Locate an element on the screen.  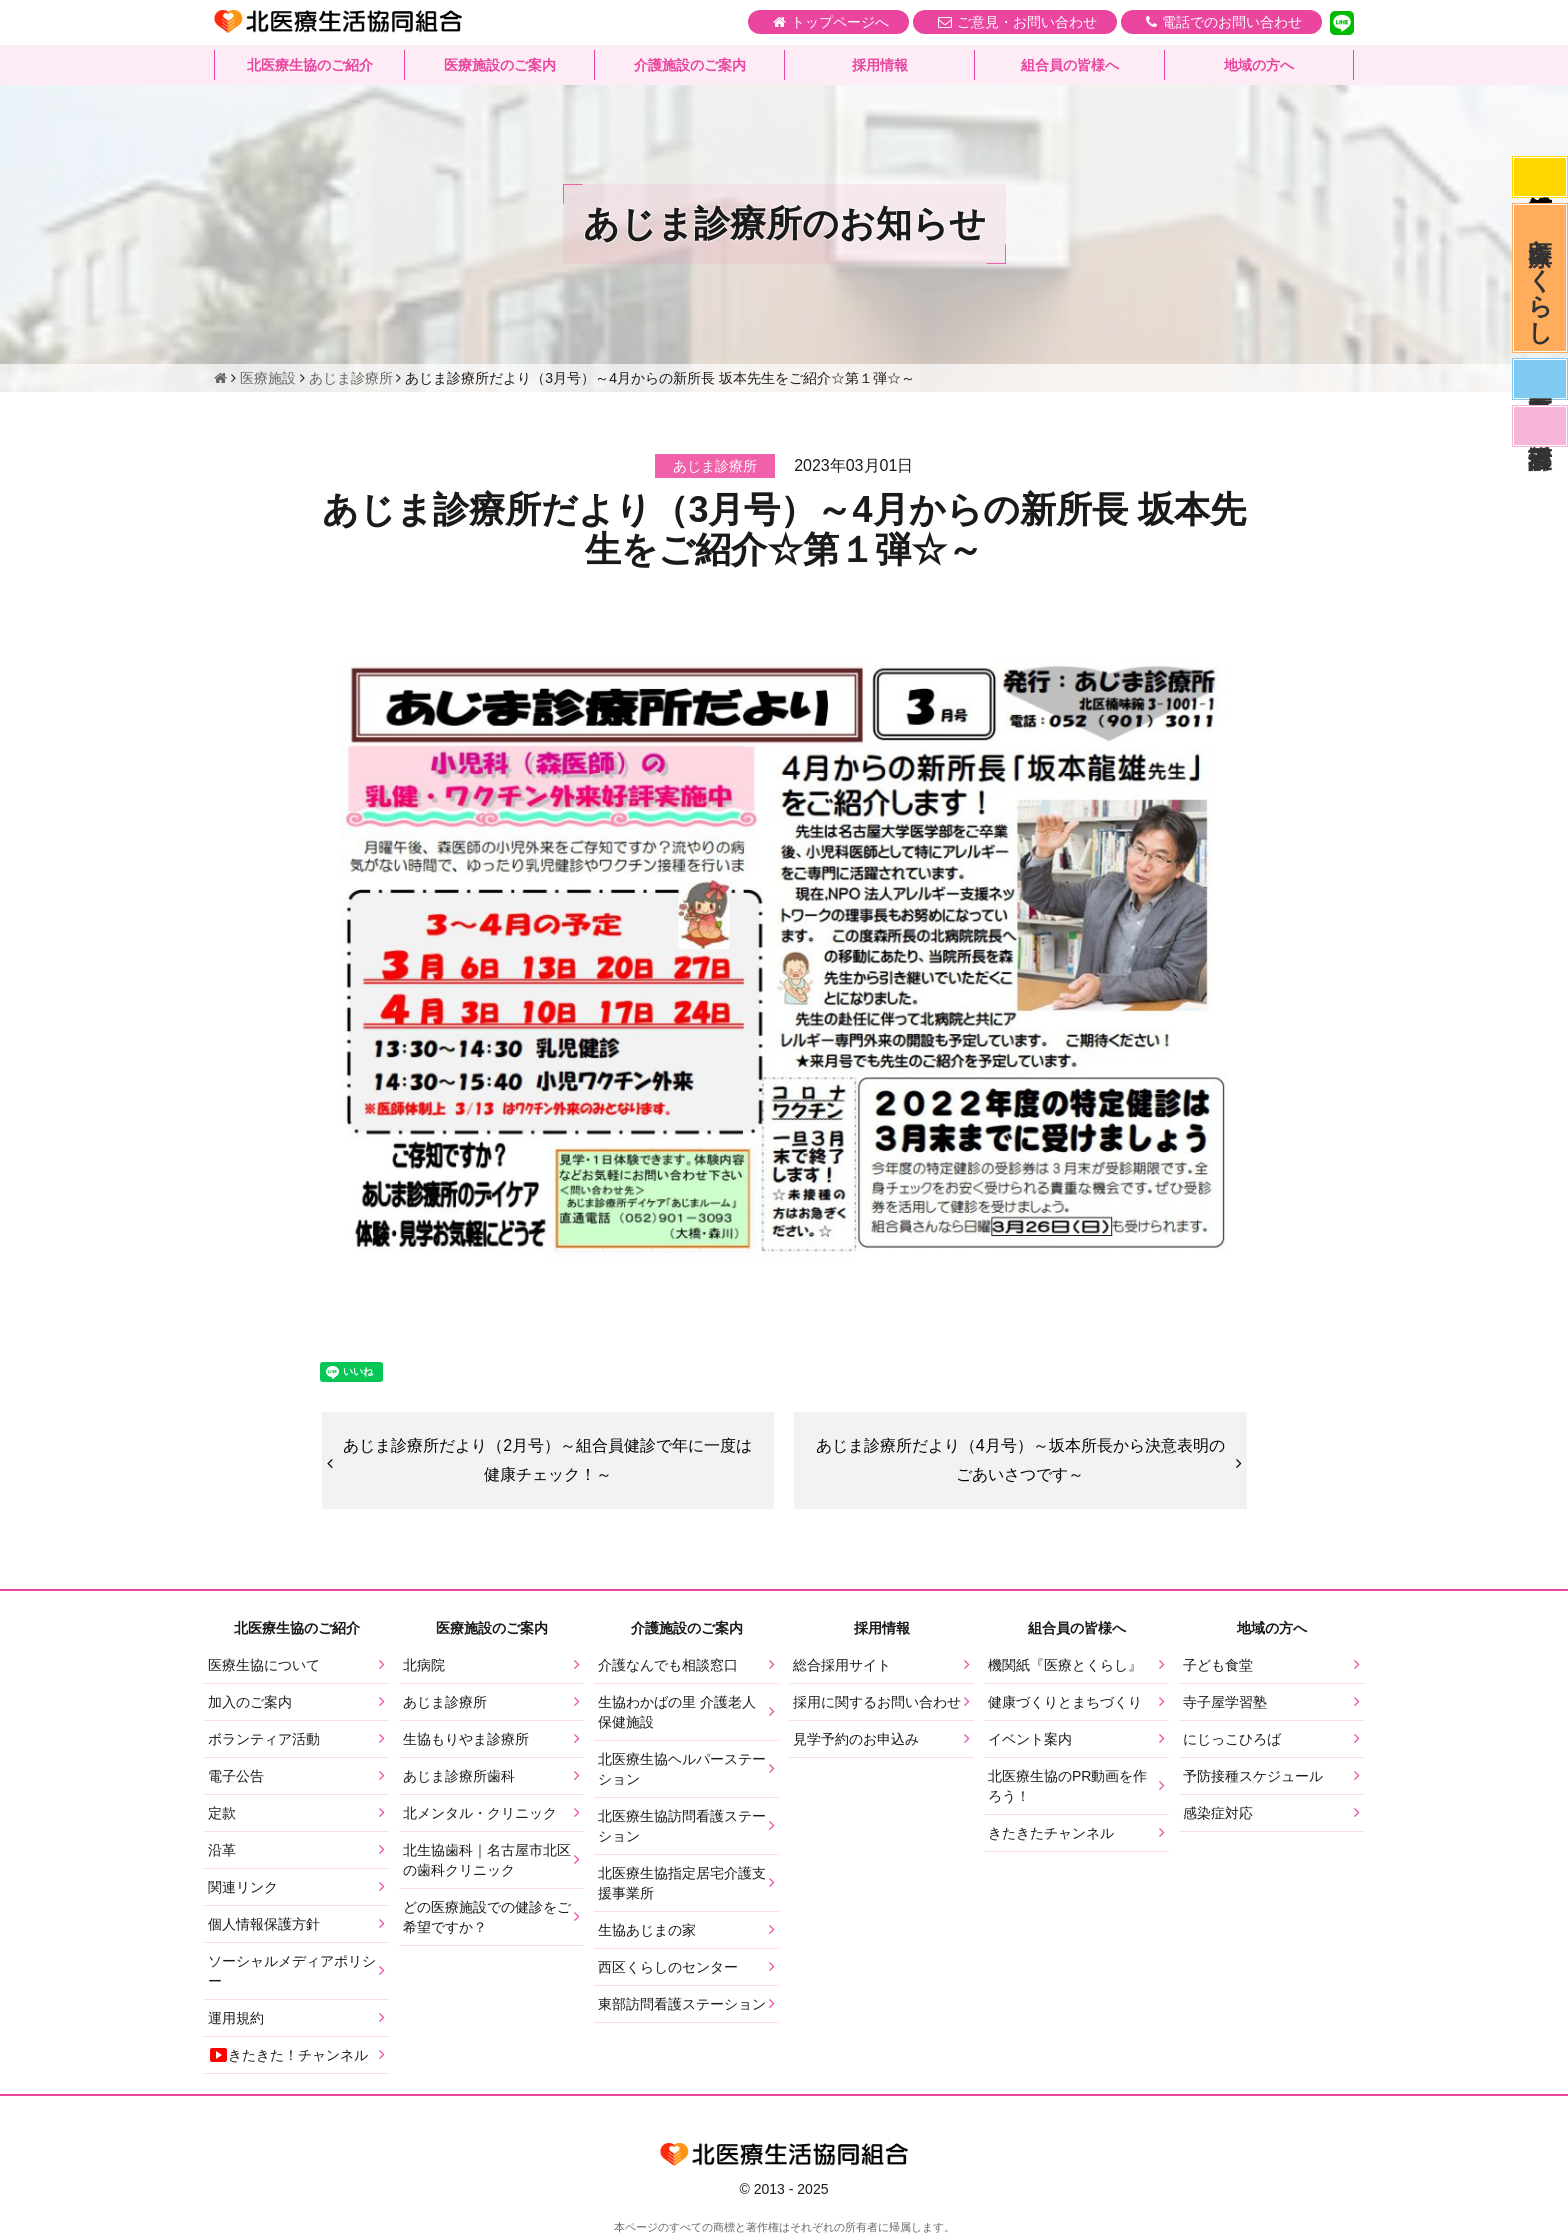
予防接種スケジュール is located at coordinates (1253, 1776).